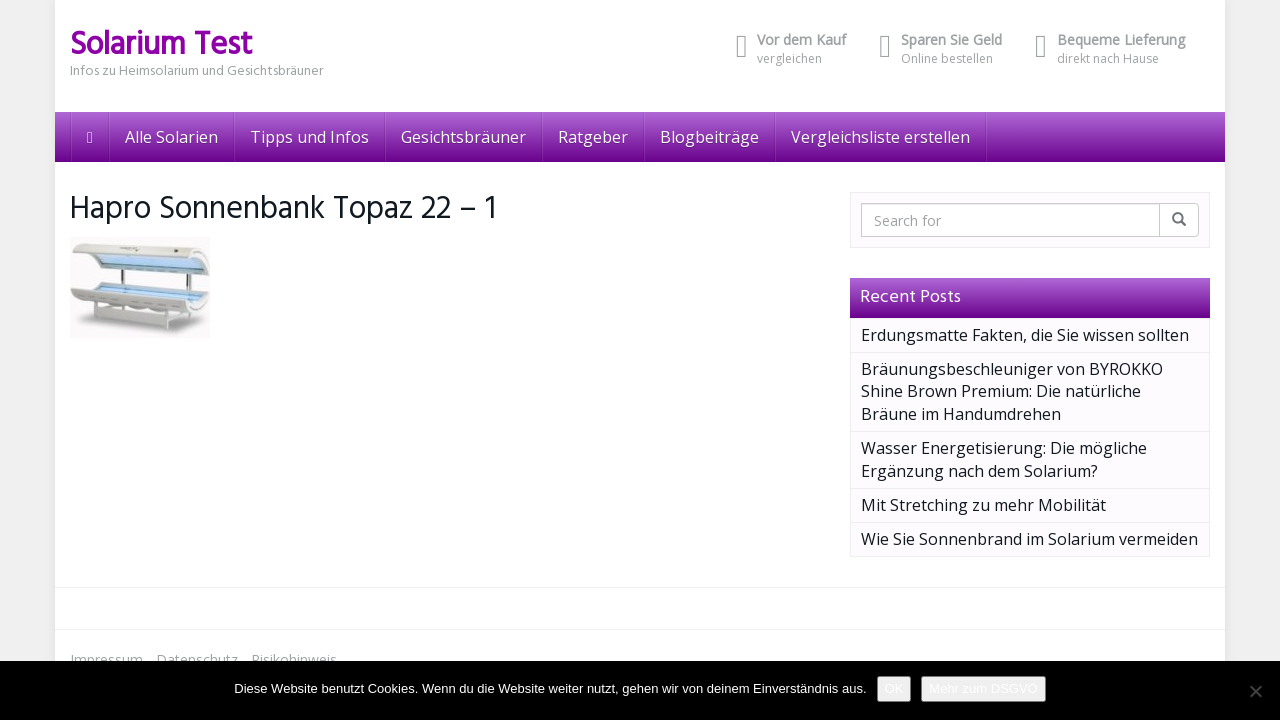  Describe the element at coordinates (1004, 459) in the screenshot. I see `Wasser Energetisierung: Die mögliche Ergänzung nach dem Solarium?` at that location.